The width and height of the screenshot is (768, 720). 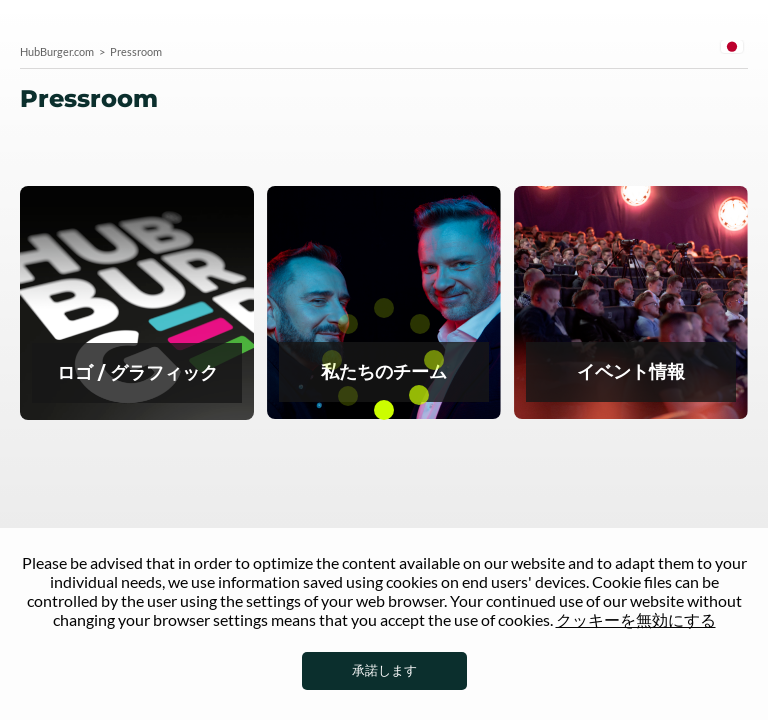 What do you see at coordinates (137, 304) in the screenshot?
I see `プレスルームのロゴ` at bounding box center [137, 304].